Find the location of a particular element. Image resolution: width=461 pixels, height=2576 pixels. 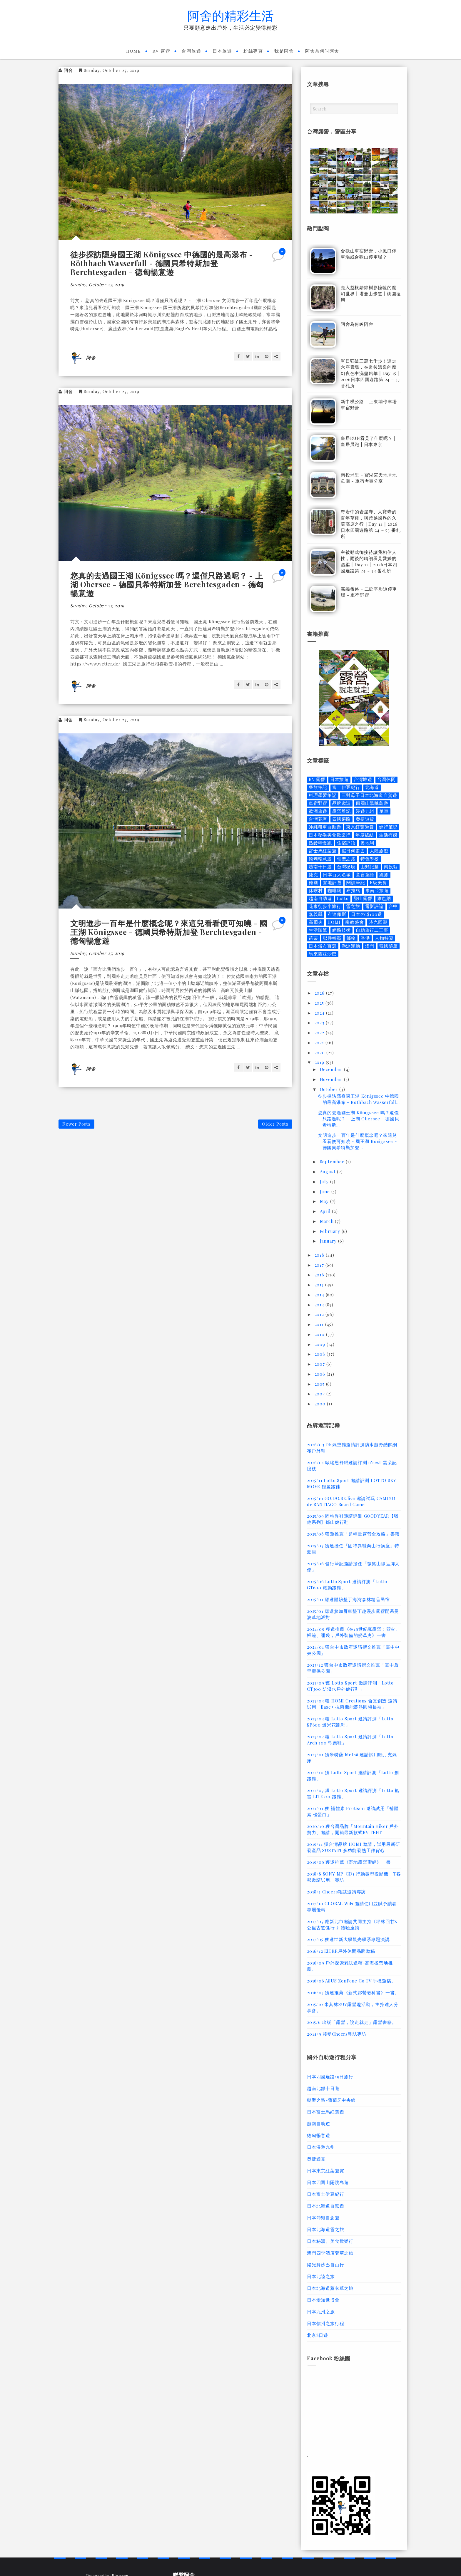

富士馬紅葉遊 is located at coordinates (323, 851).